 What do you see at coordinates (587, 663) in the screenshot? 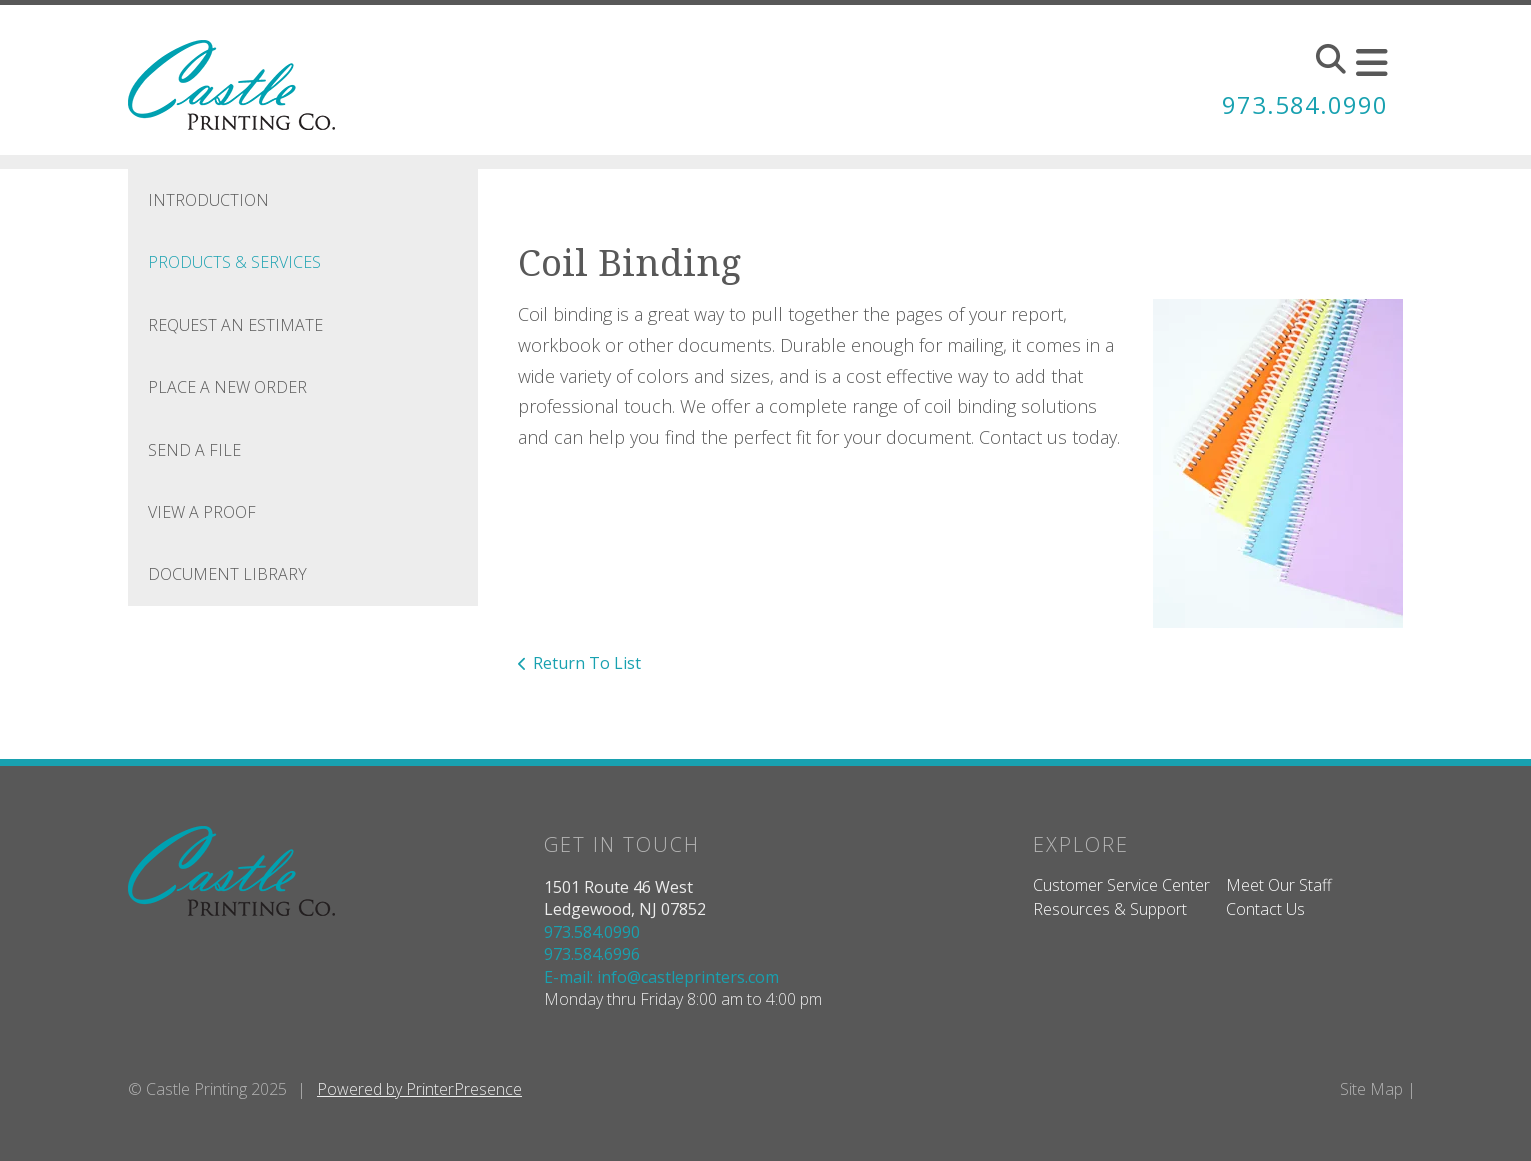
I see `Return To List` at bounding box center [587, 663].